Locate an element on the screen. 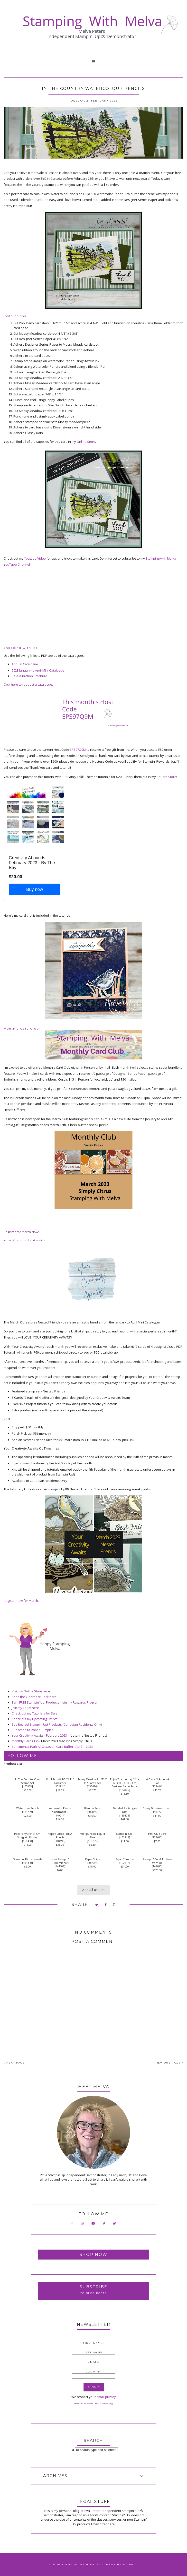 This screenshot has width=187, height=2576. 160430 is located at coordinates (27, 1841).